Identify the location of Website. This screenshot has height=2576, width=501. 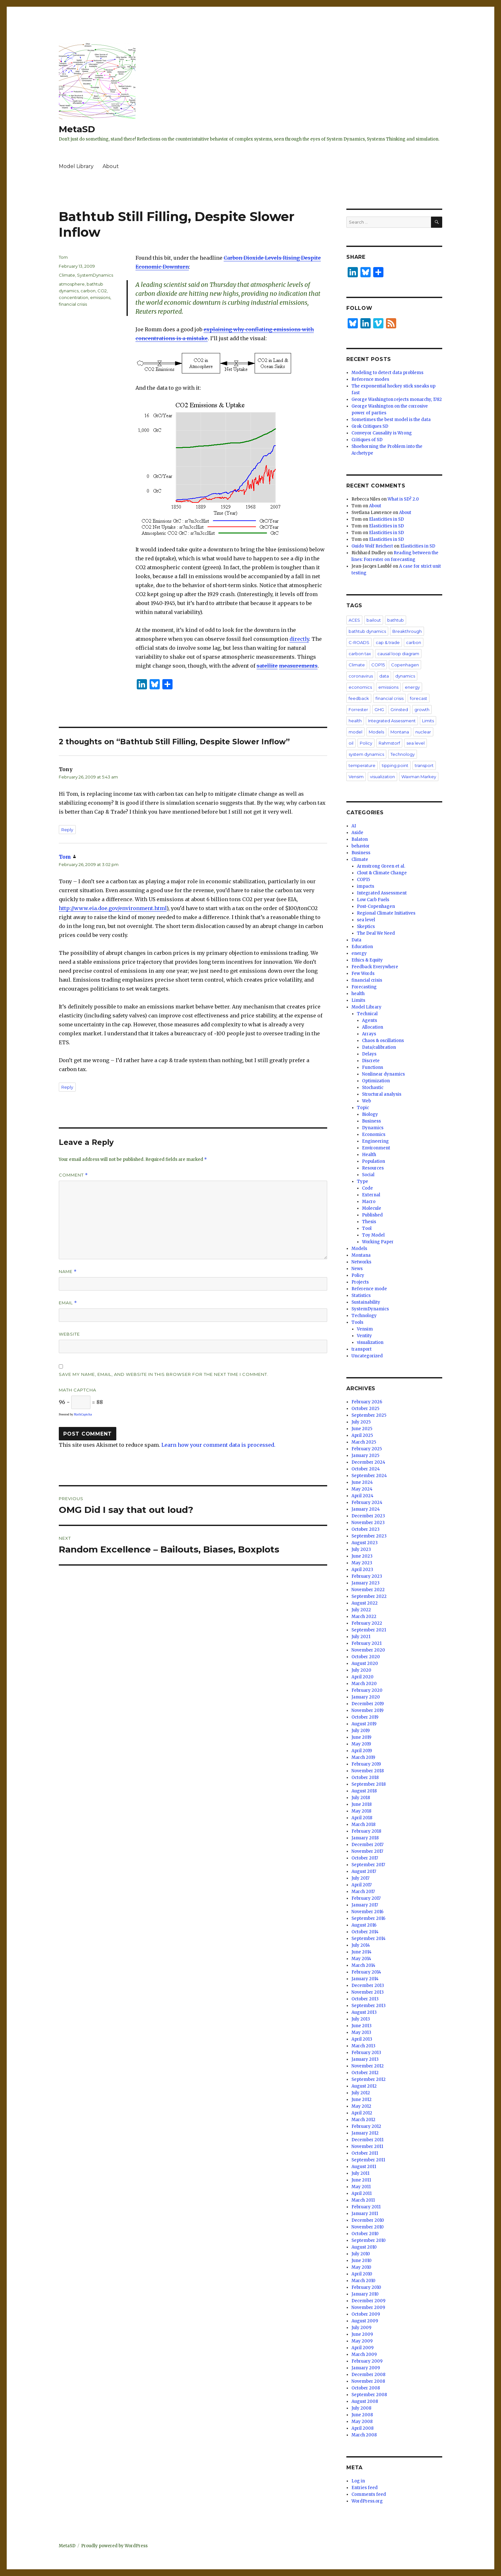
(69, 1334).